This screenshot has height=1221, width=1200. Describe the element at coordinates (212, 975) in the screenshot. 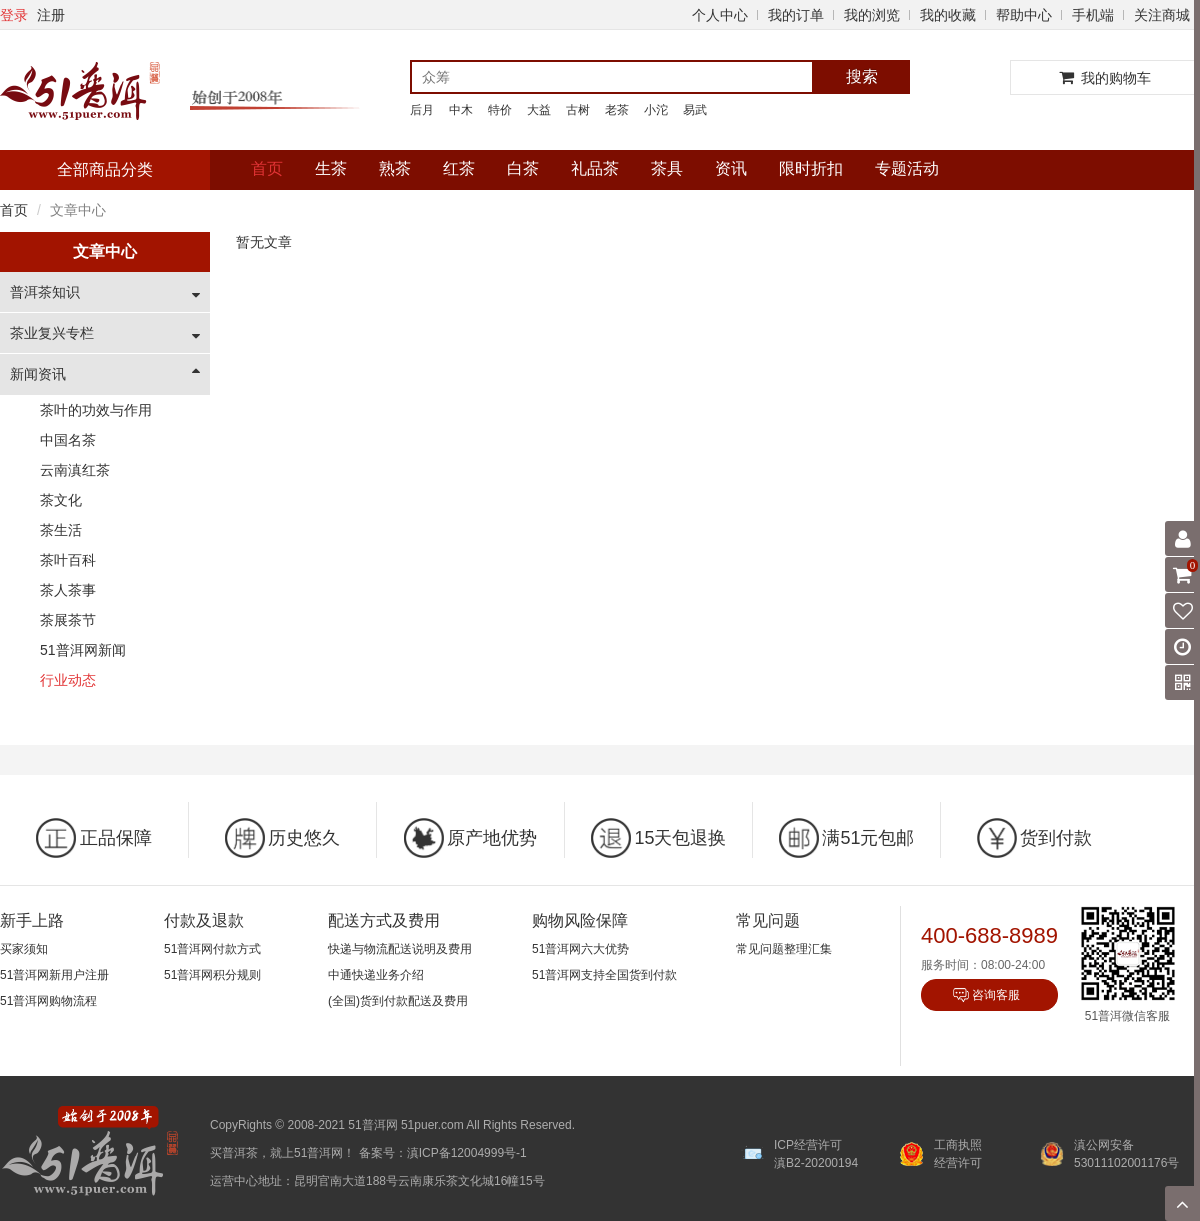

I see `51普洱网积分规则` at that location.